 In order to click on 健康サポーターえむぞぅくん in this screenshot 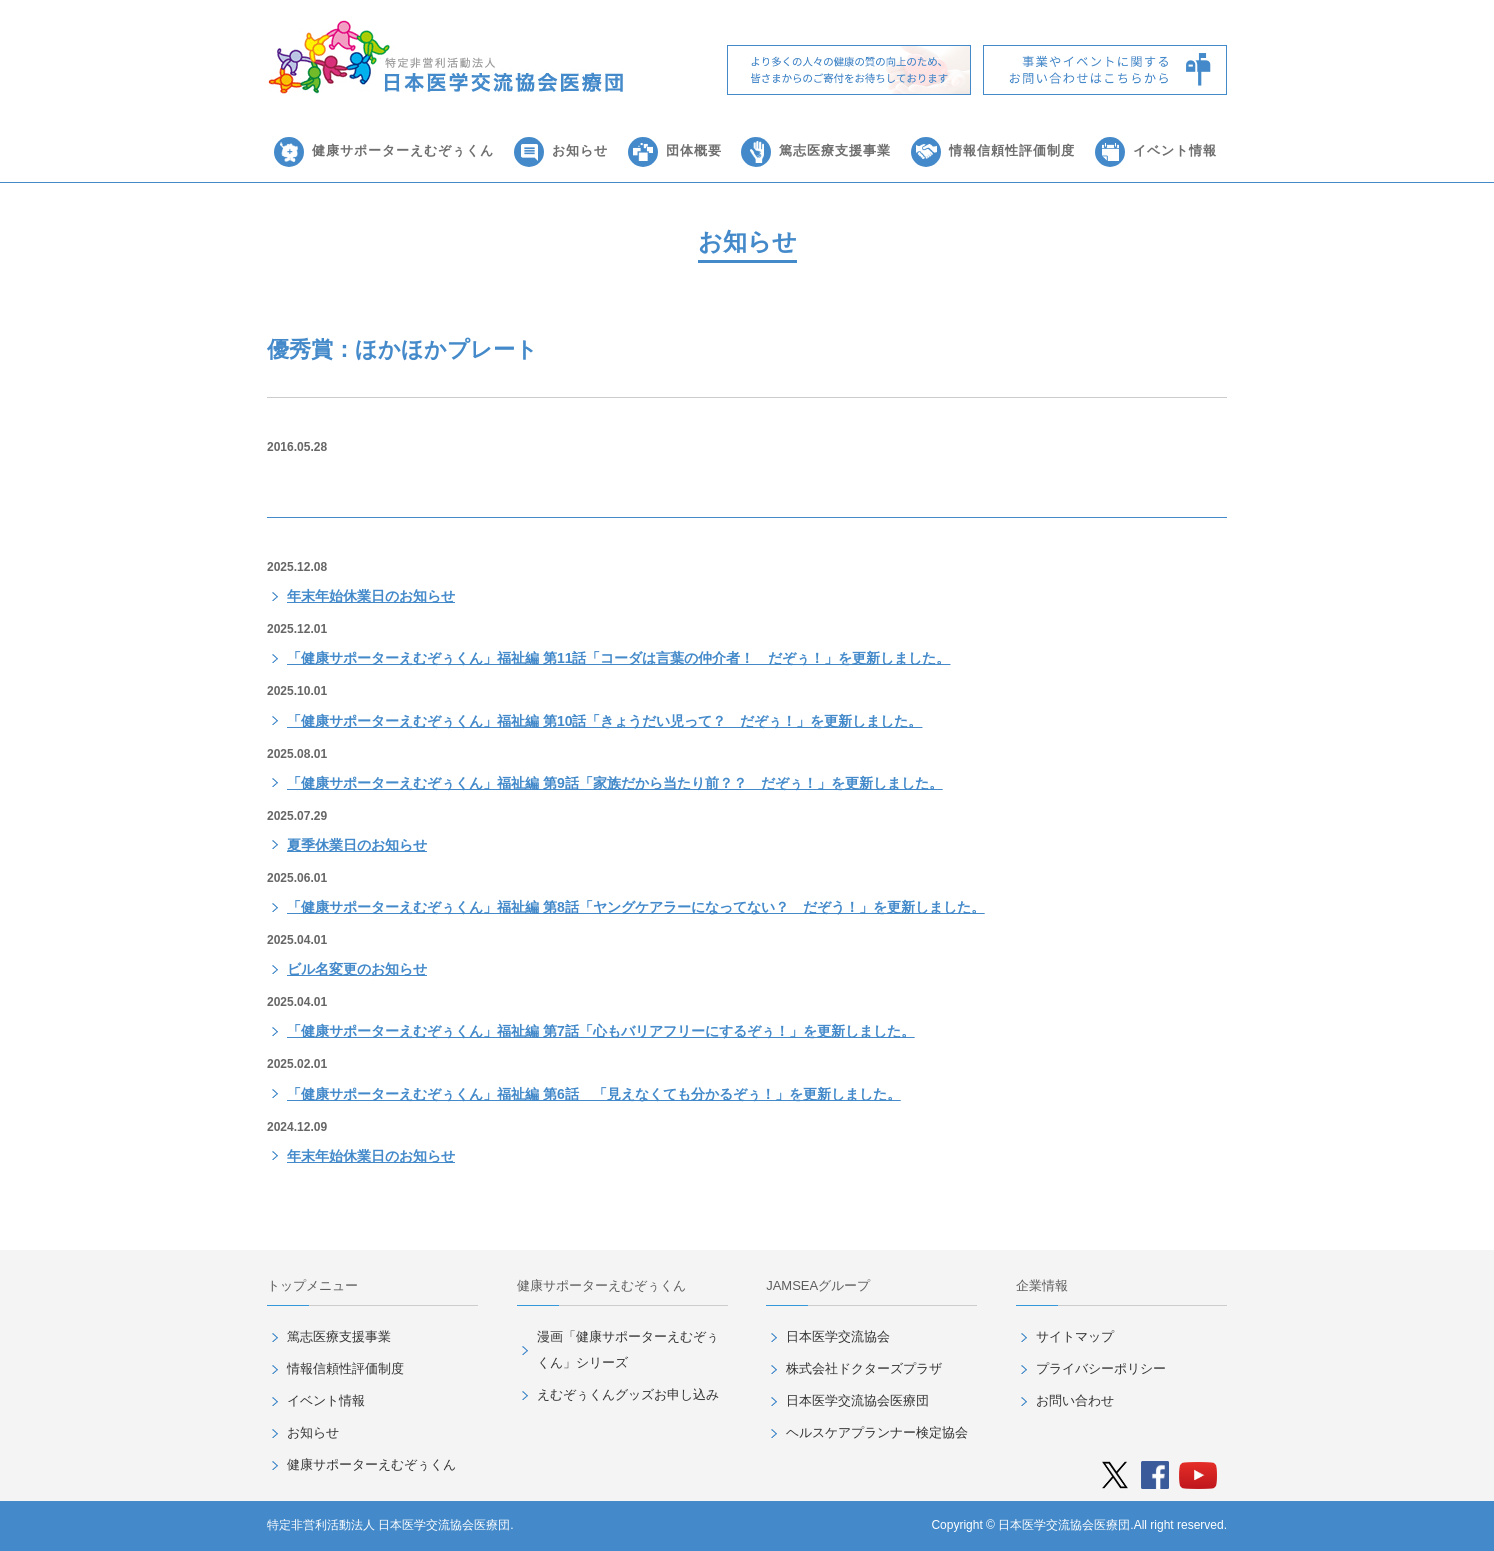, I will do `click(403, 150)`.